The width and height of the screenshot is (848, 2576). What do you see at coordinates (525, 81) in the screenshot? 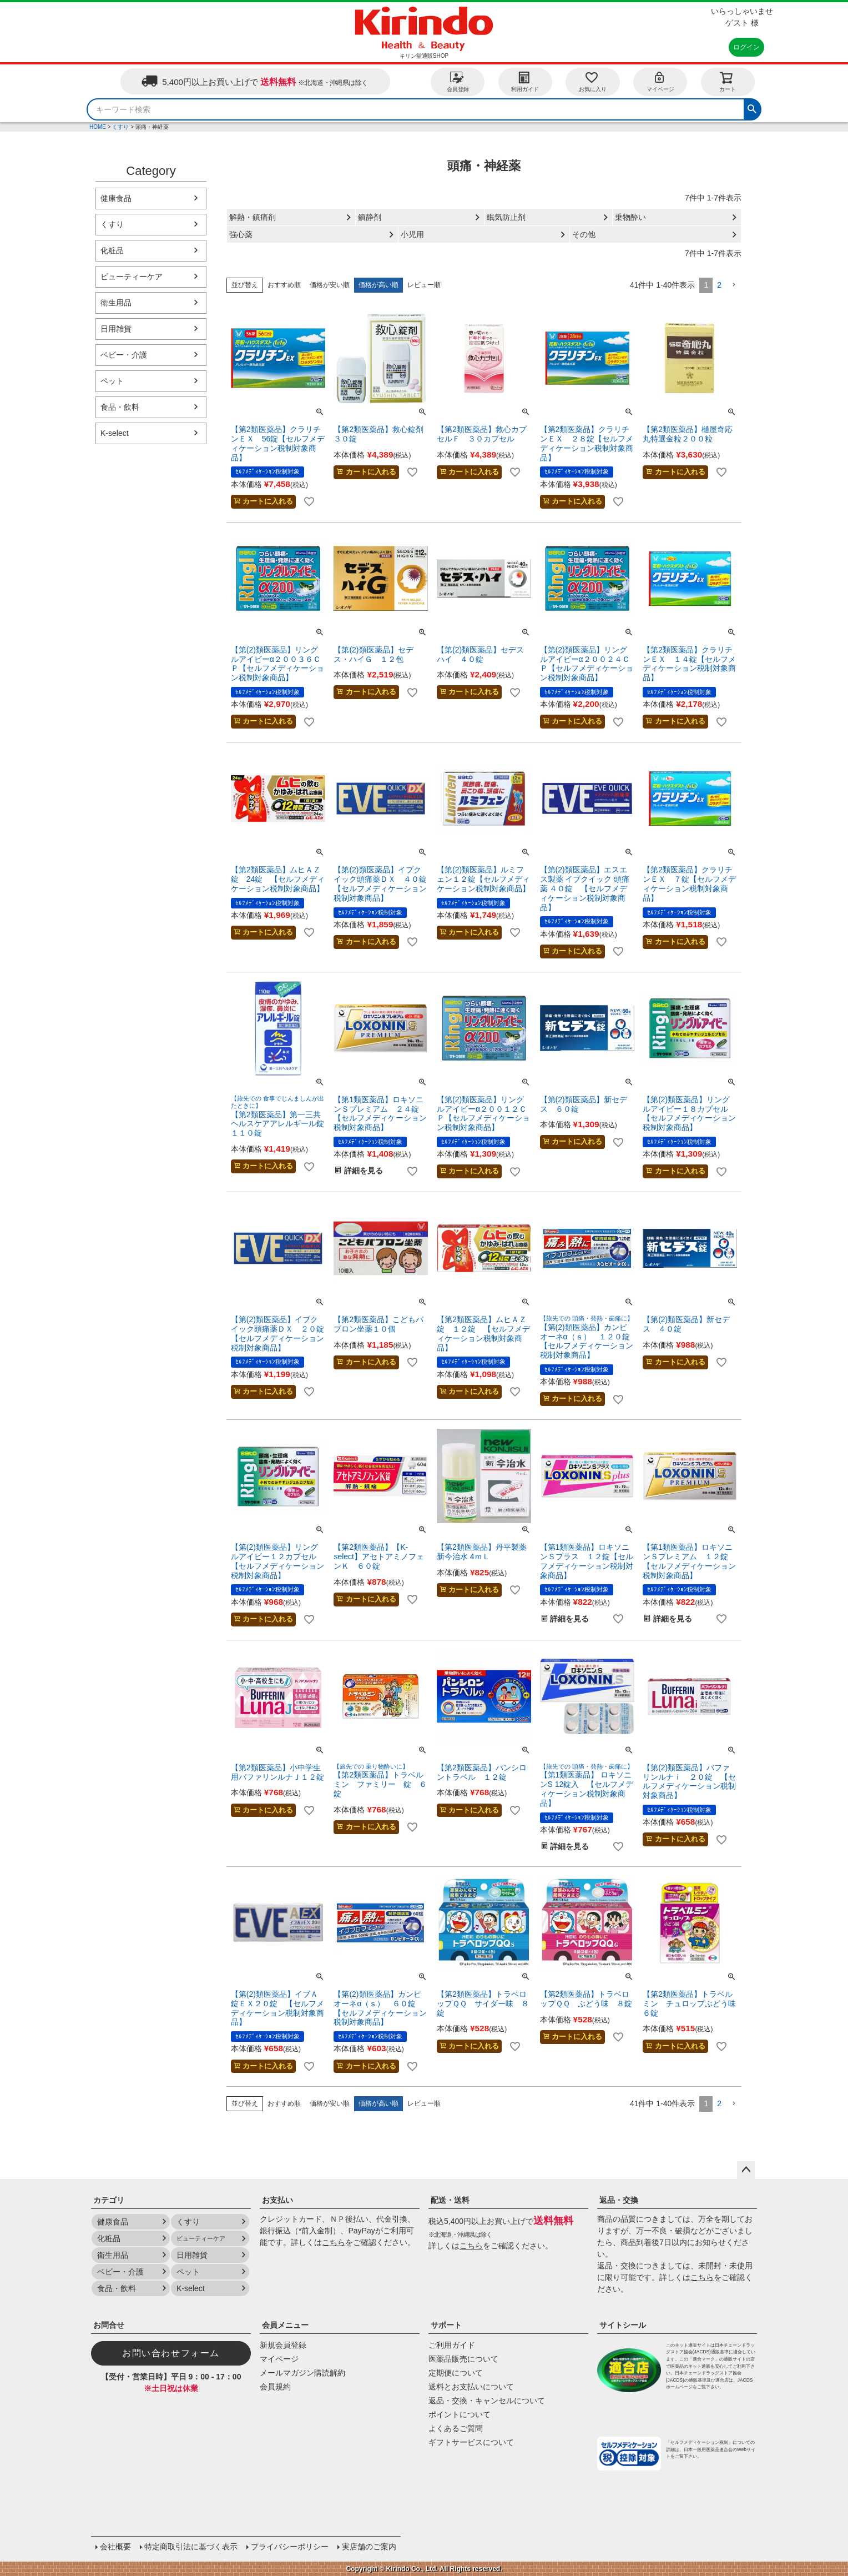
I see `利用ガイド` at bounding box center [525, 81].